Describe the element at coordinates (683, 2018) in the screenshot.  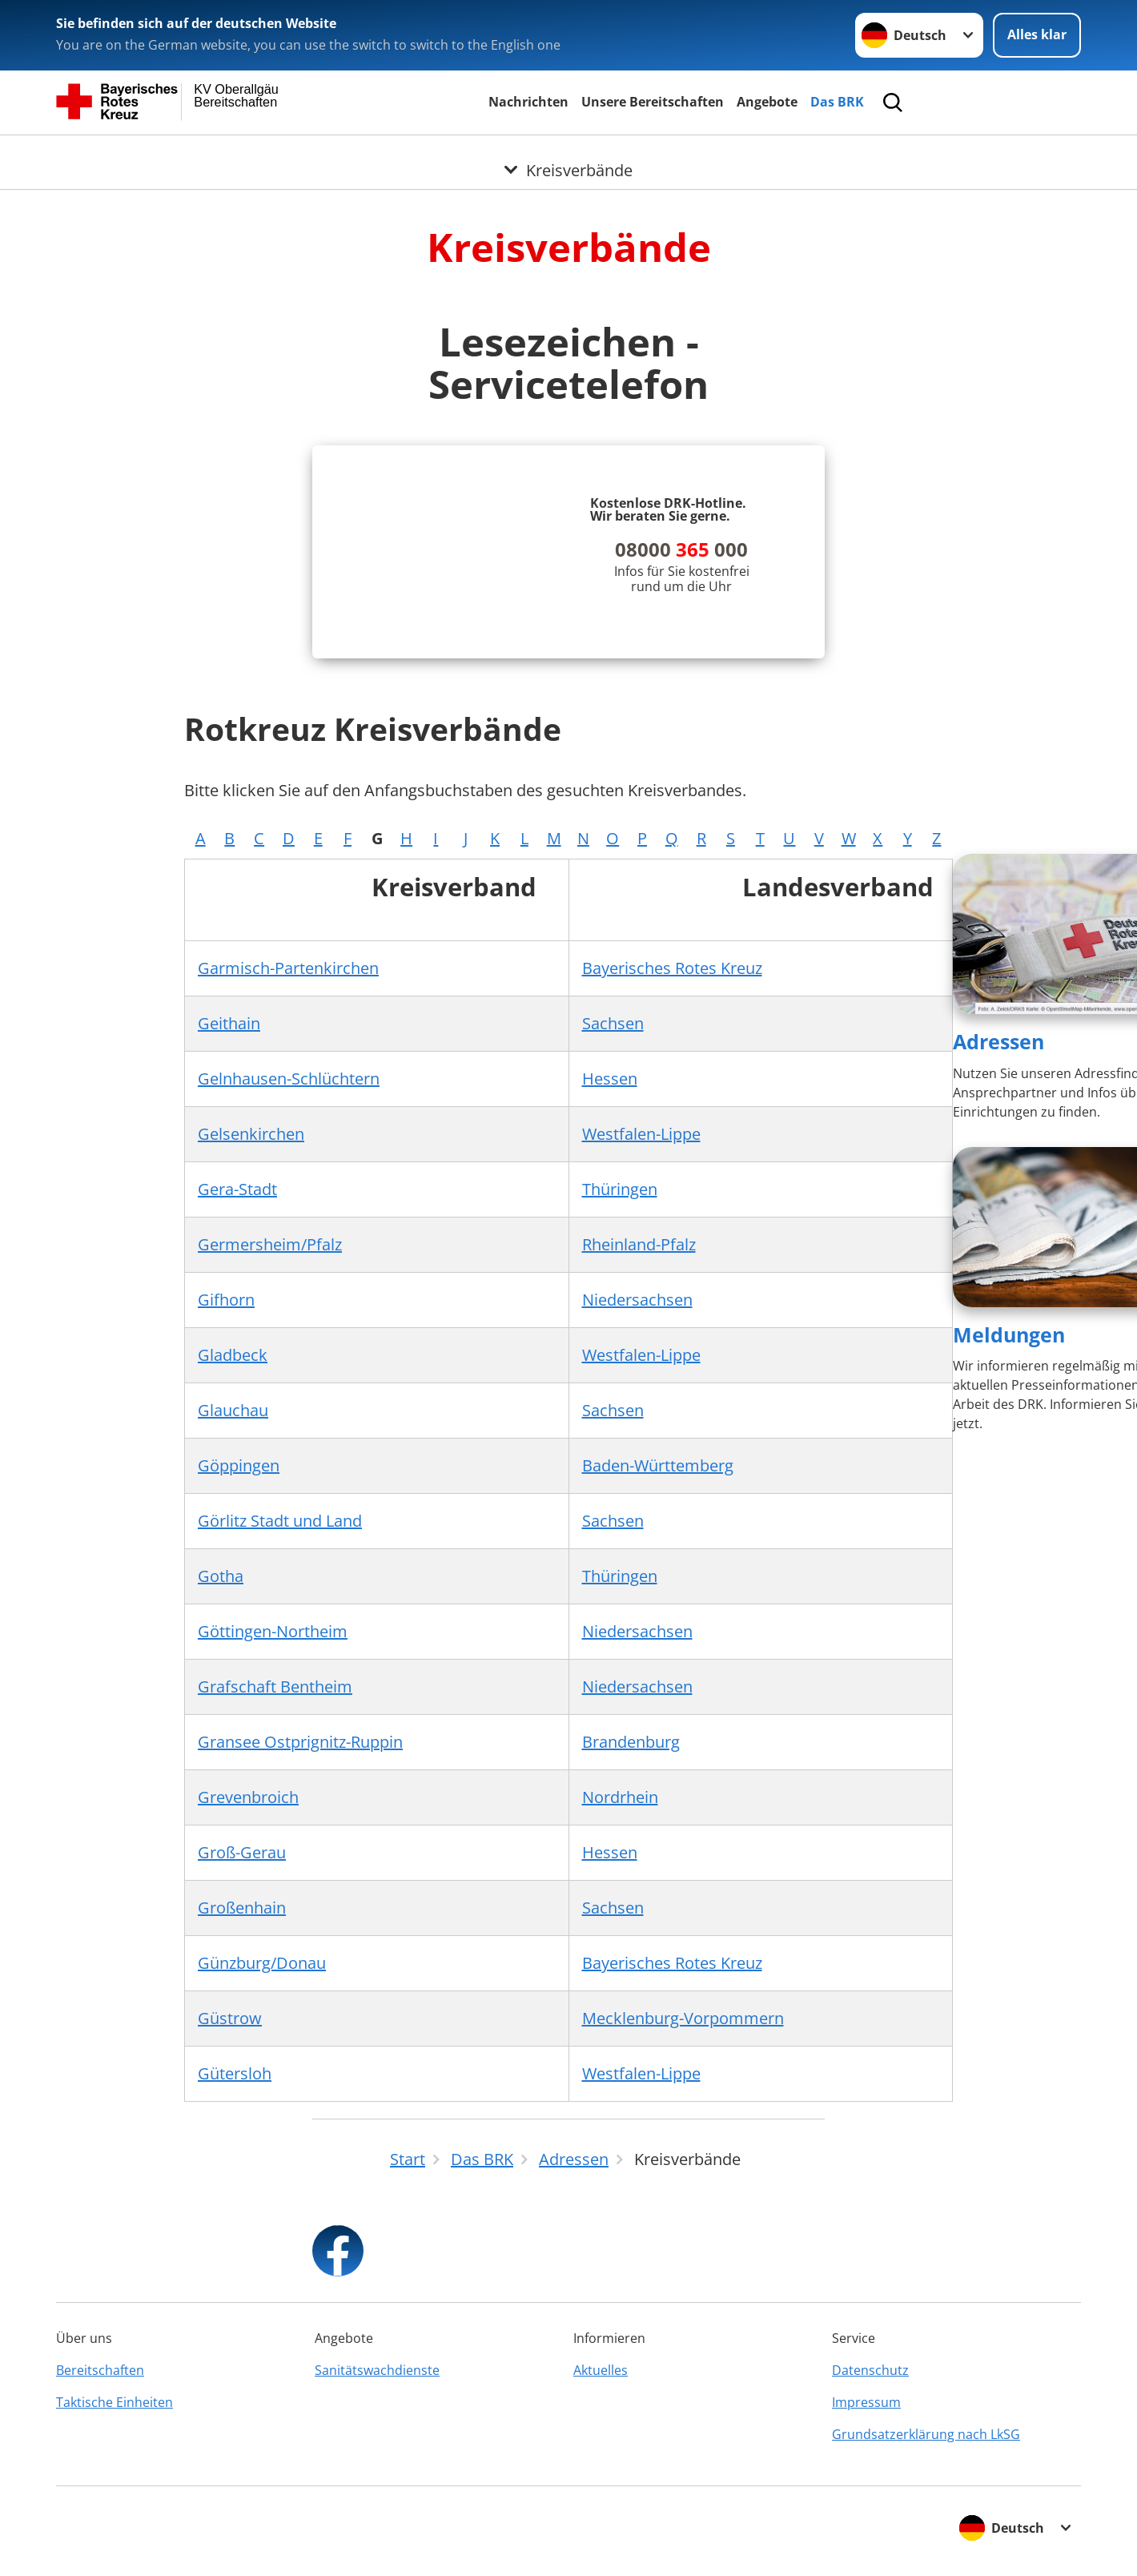
I see `Mecklenburg-Vorpommern` at that location.